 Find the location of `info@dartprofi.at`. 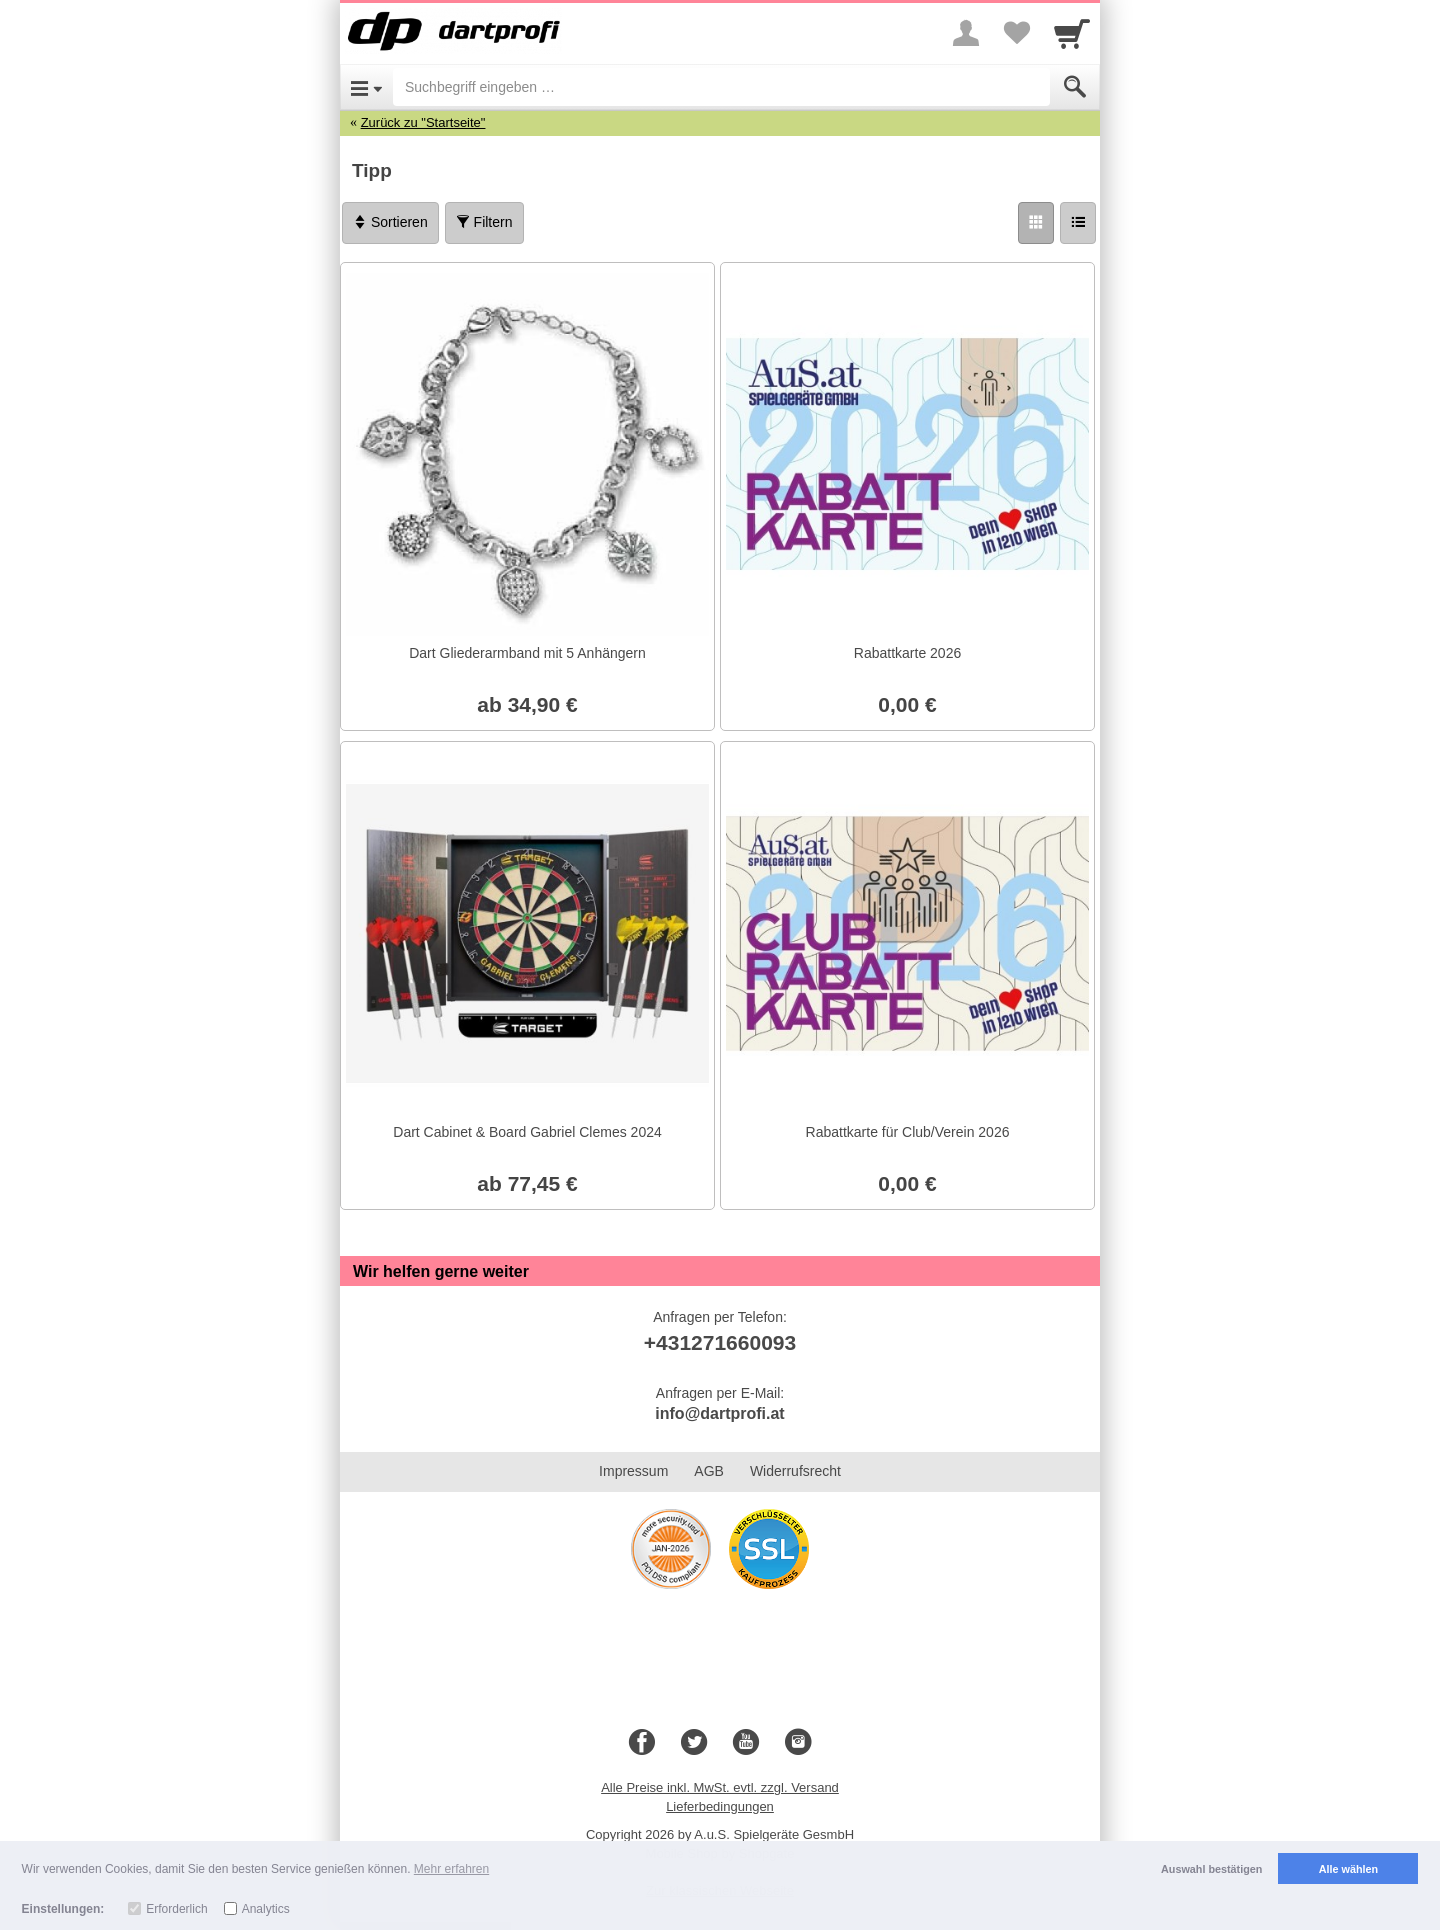

info@dartprofi.at is located at coordinates (719, 1413).